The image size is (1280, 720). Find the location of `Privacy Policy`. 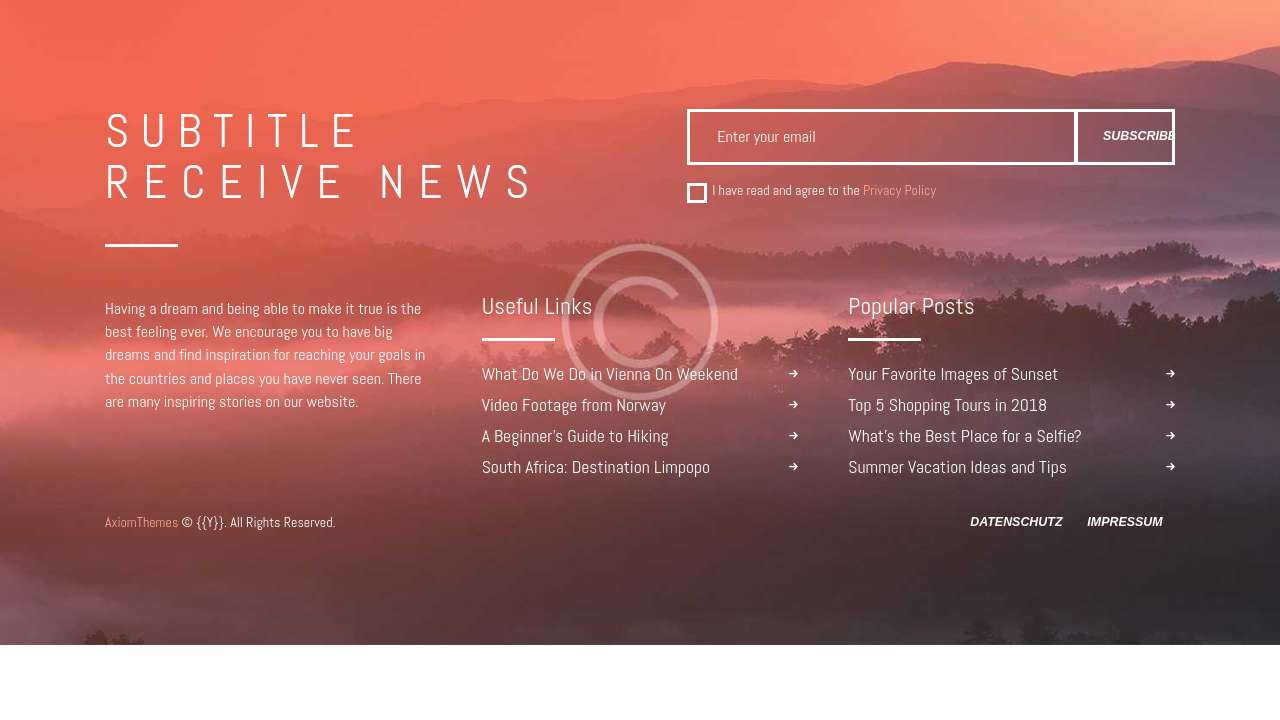

Privacy Policy is located at coordinates (899, 190).